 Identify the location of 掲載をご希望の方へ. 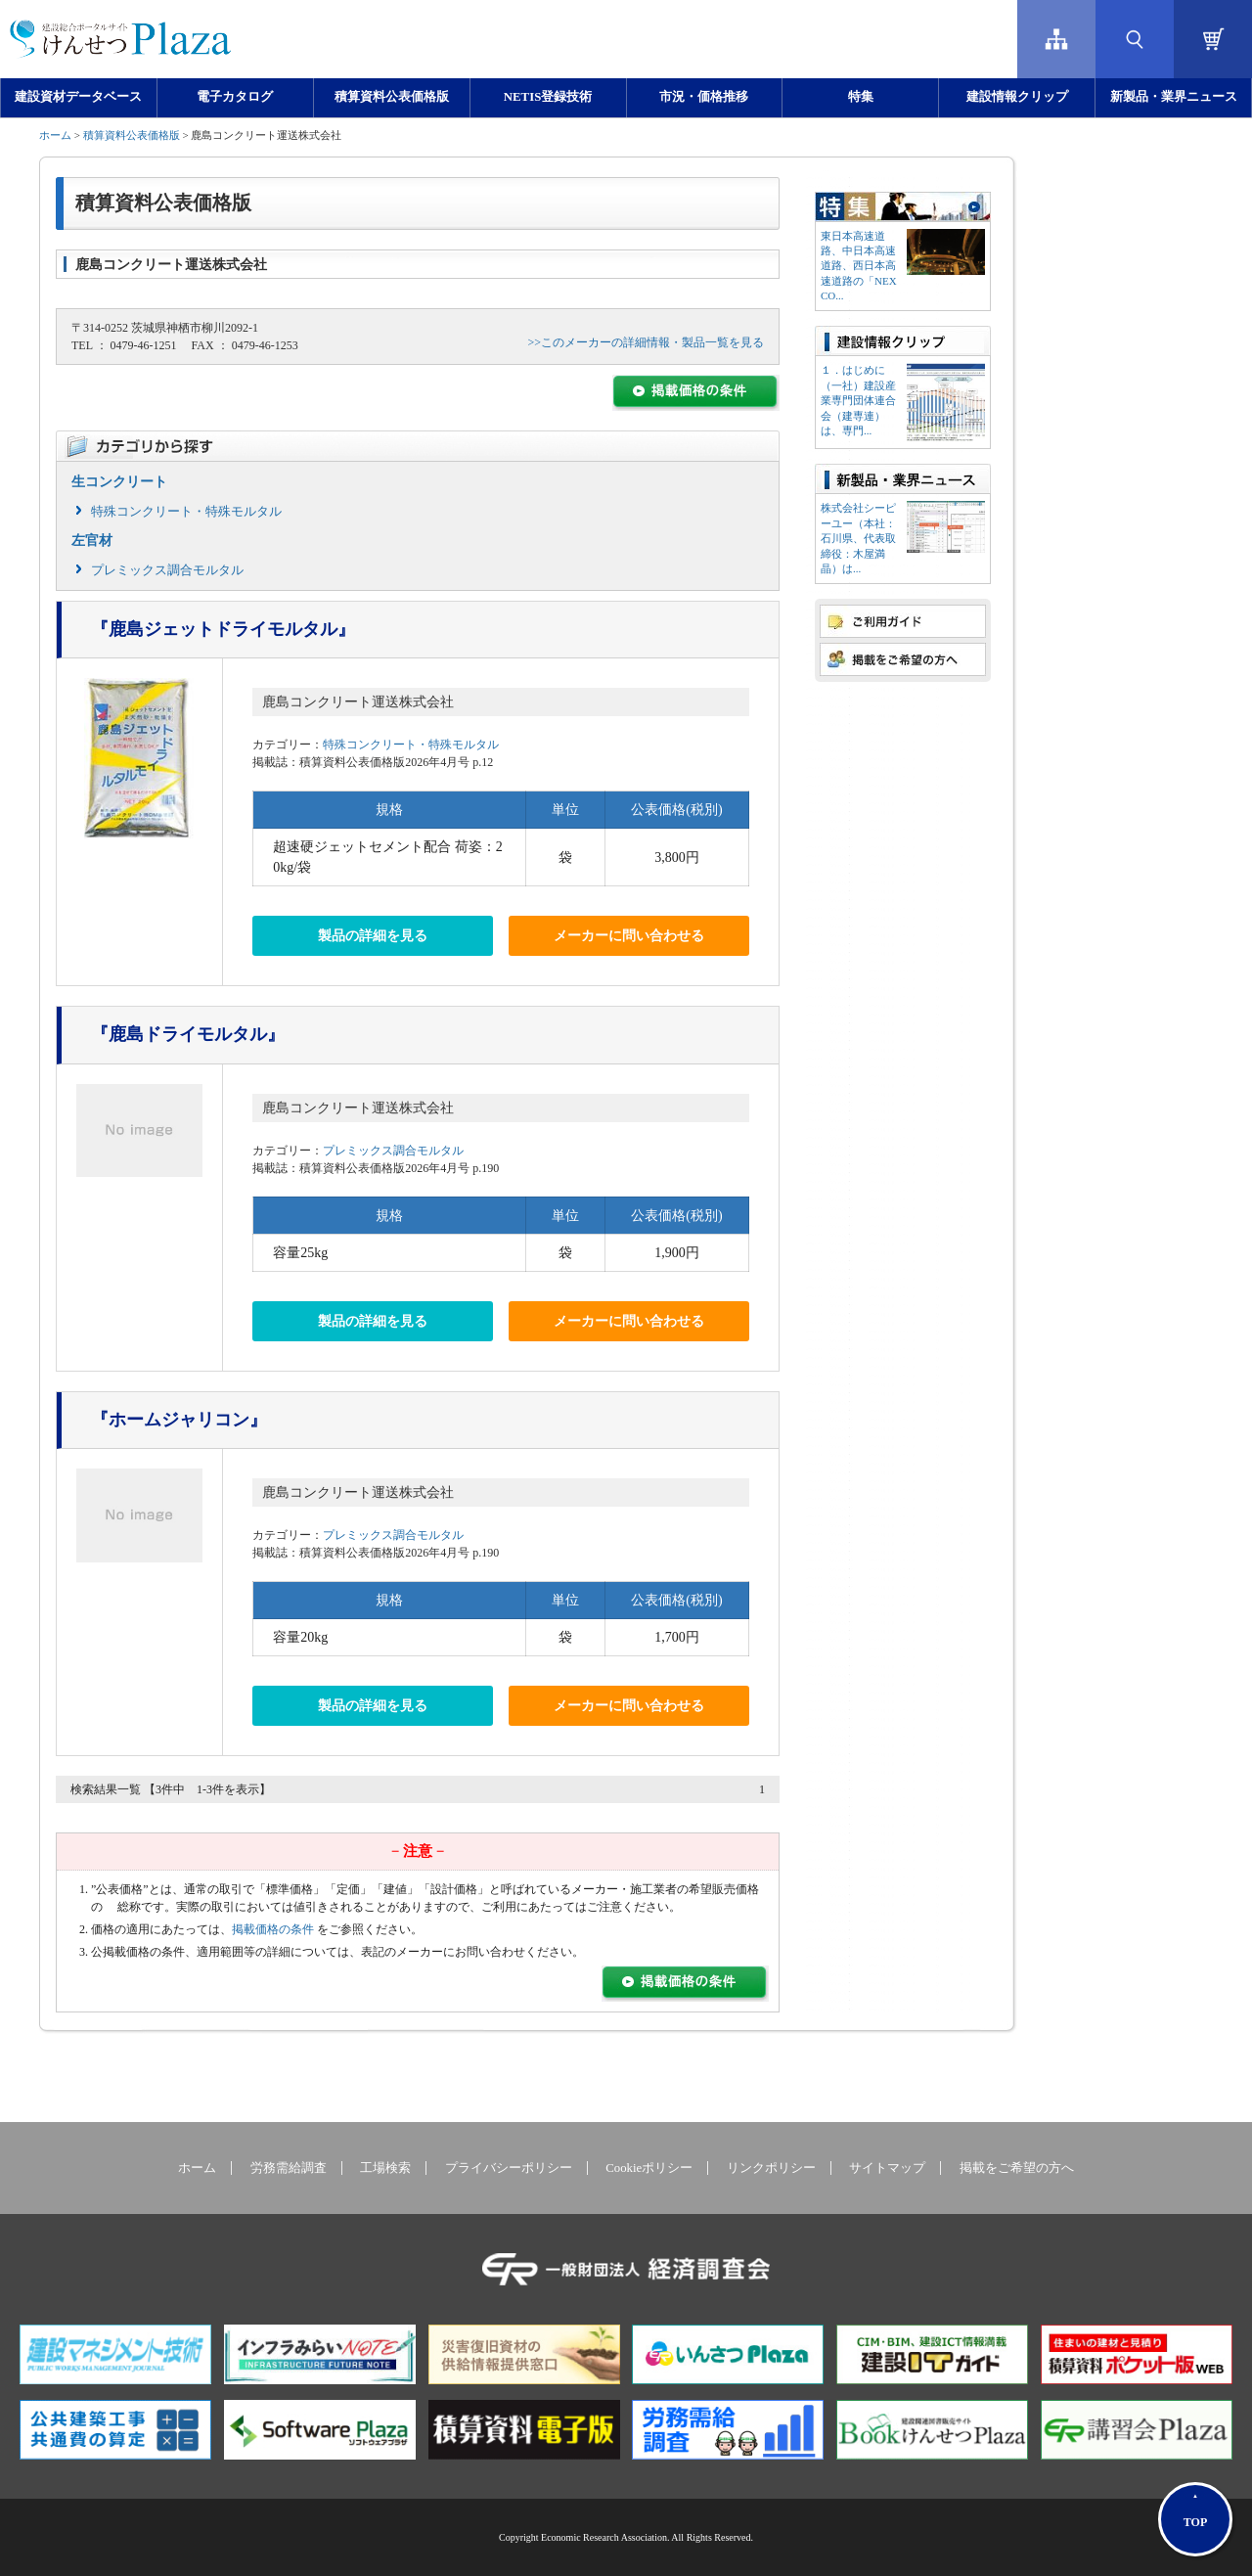
(1017, 2168).